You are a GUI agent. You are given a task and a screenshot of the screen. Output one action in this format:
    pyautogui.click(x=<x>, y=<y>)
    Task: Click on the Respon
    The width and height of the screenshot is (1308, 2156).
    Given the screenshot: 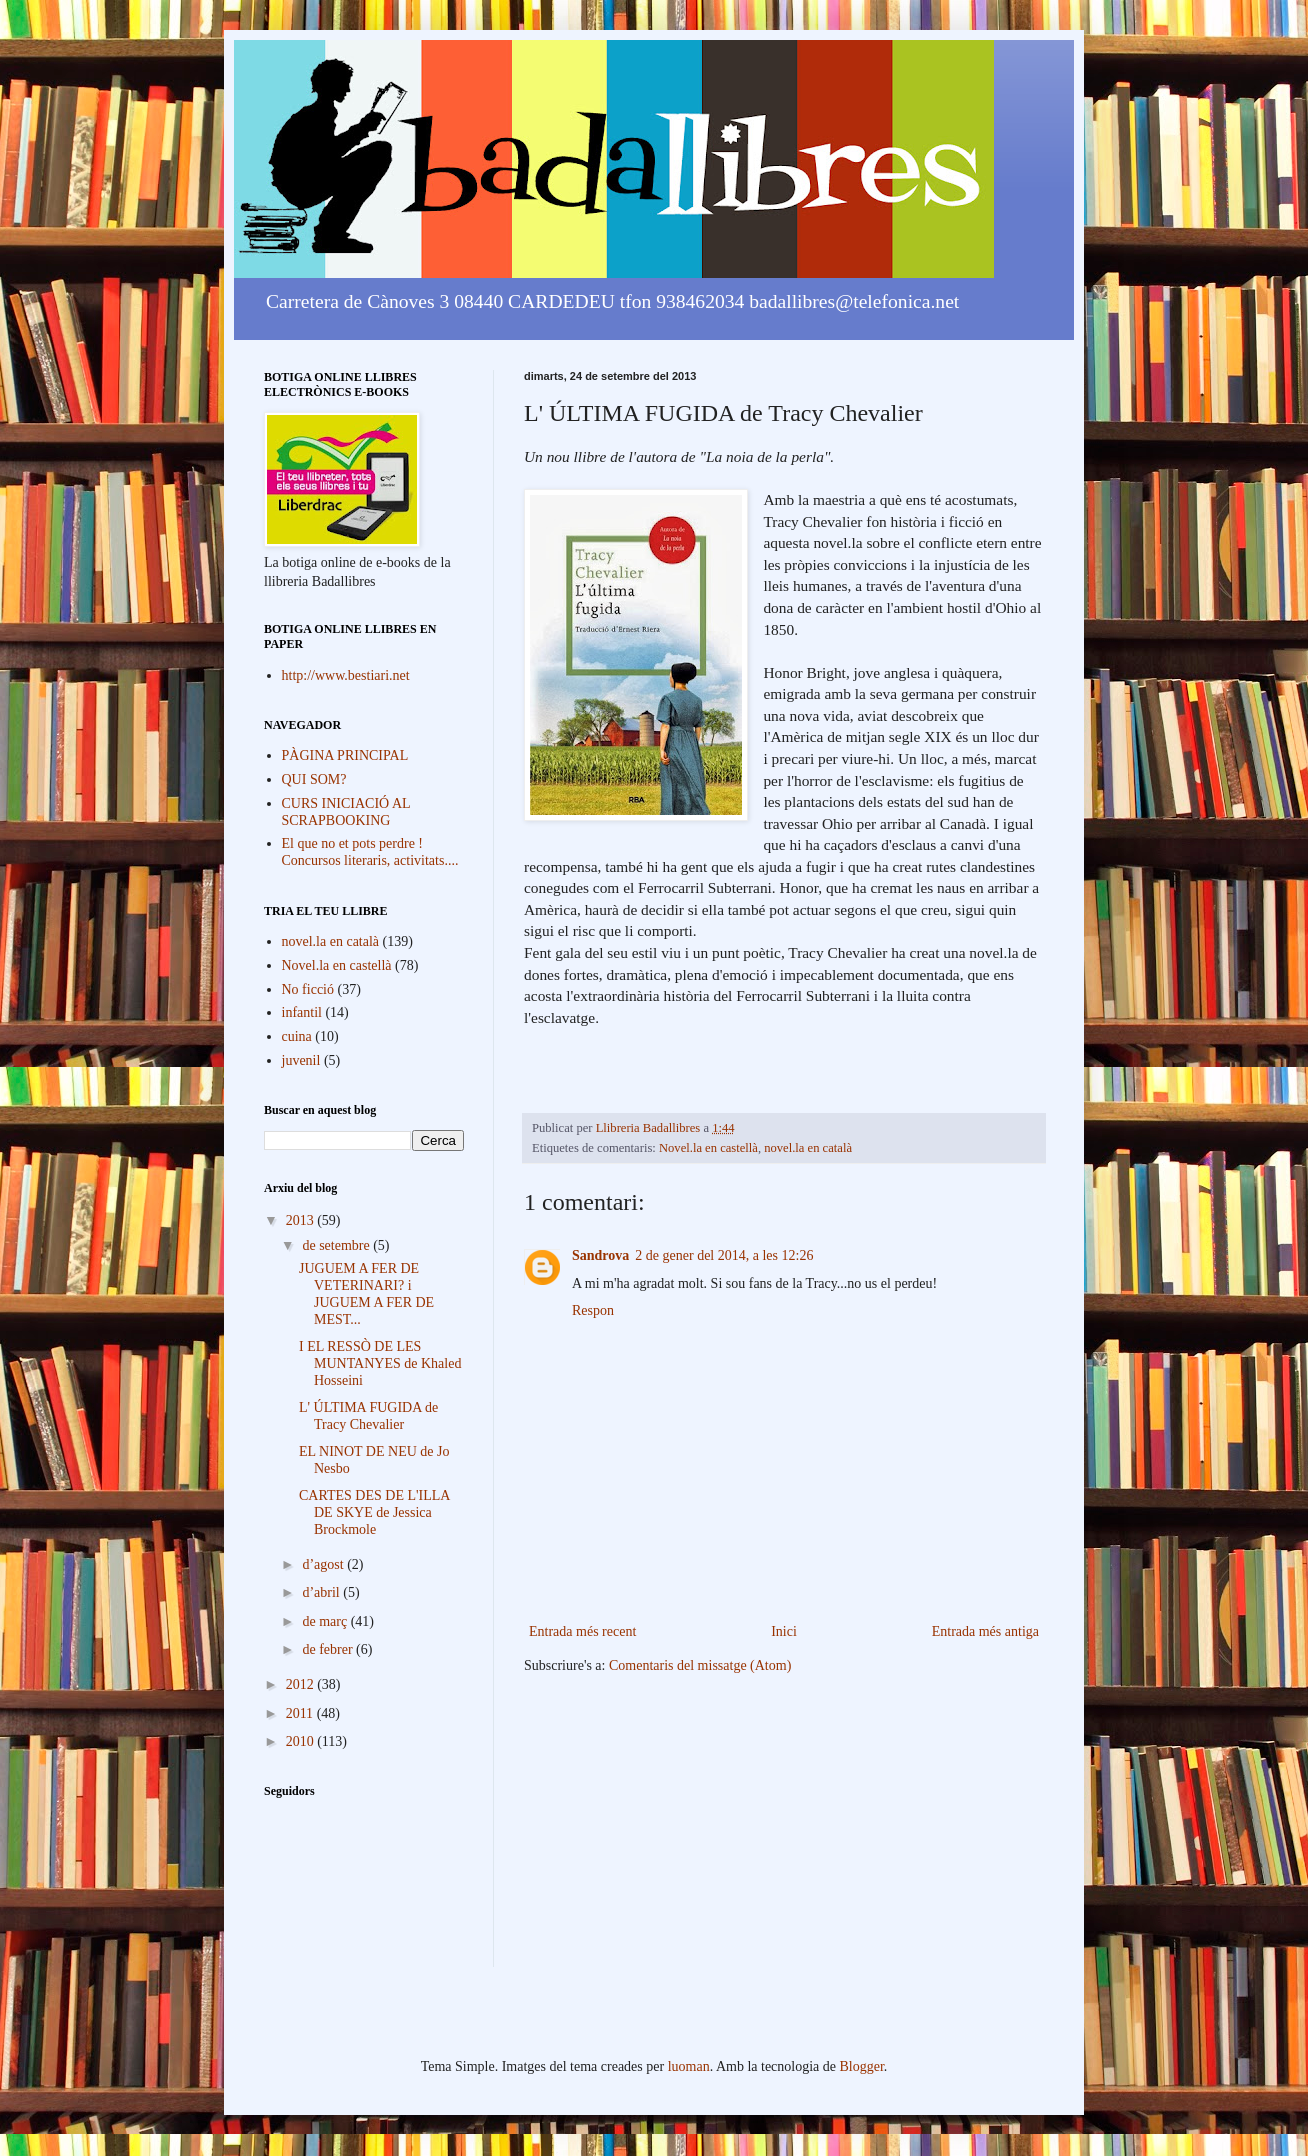 What is the action you would take?
    pyautogui.click(x=593, y=1310)
    